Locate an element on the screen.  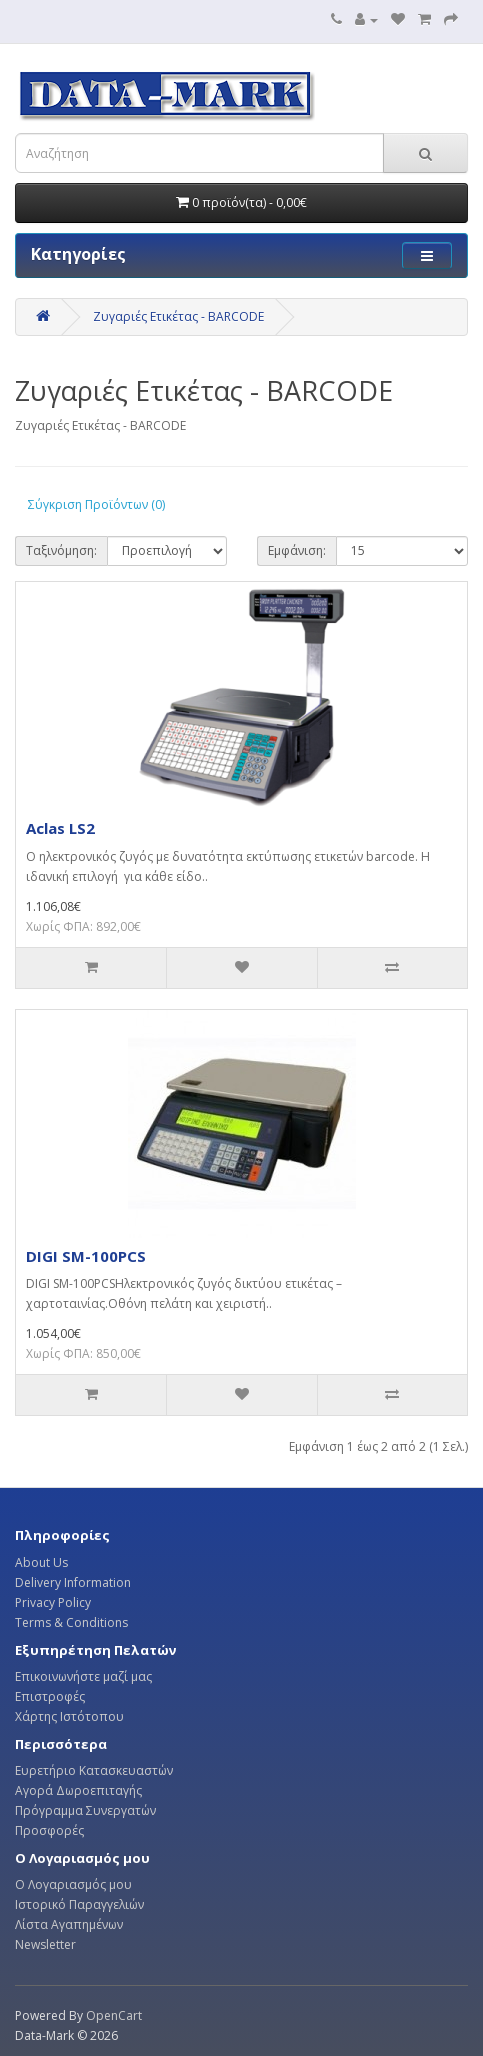
Επιστροφές is located at coordinates (50, 1696).